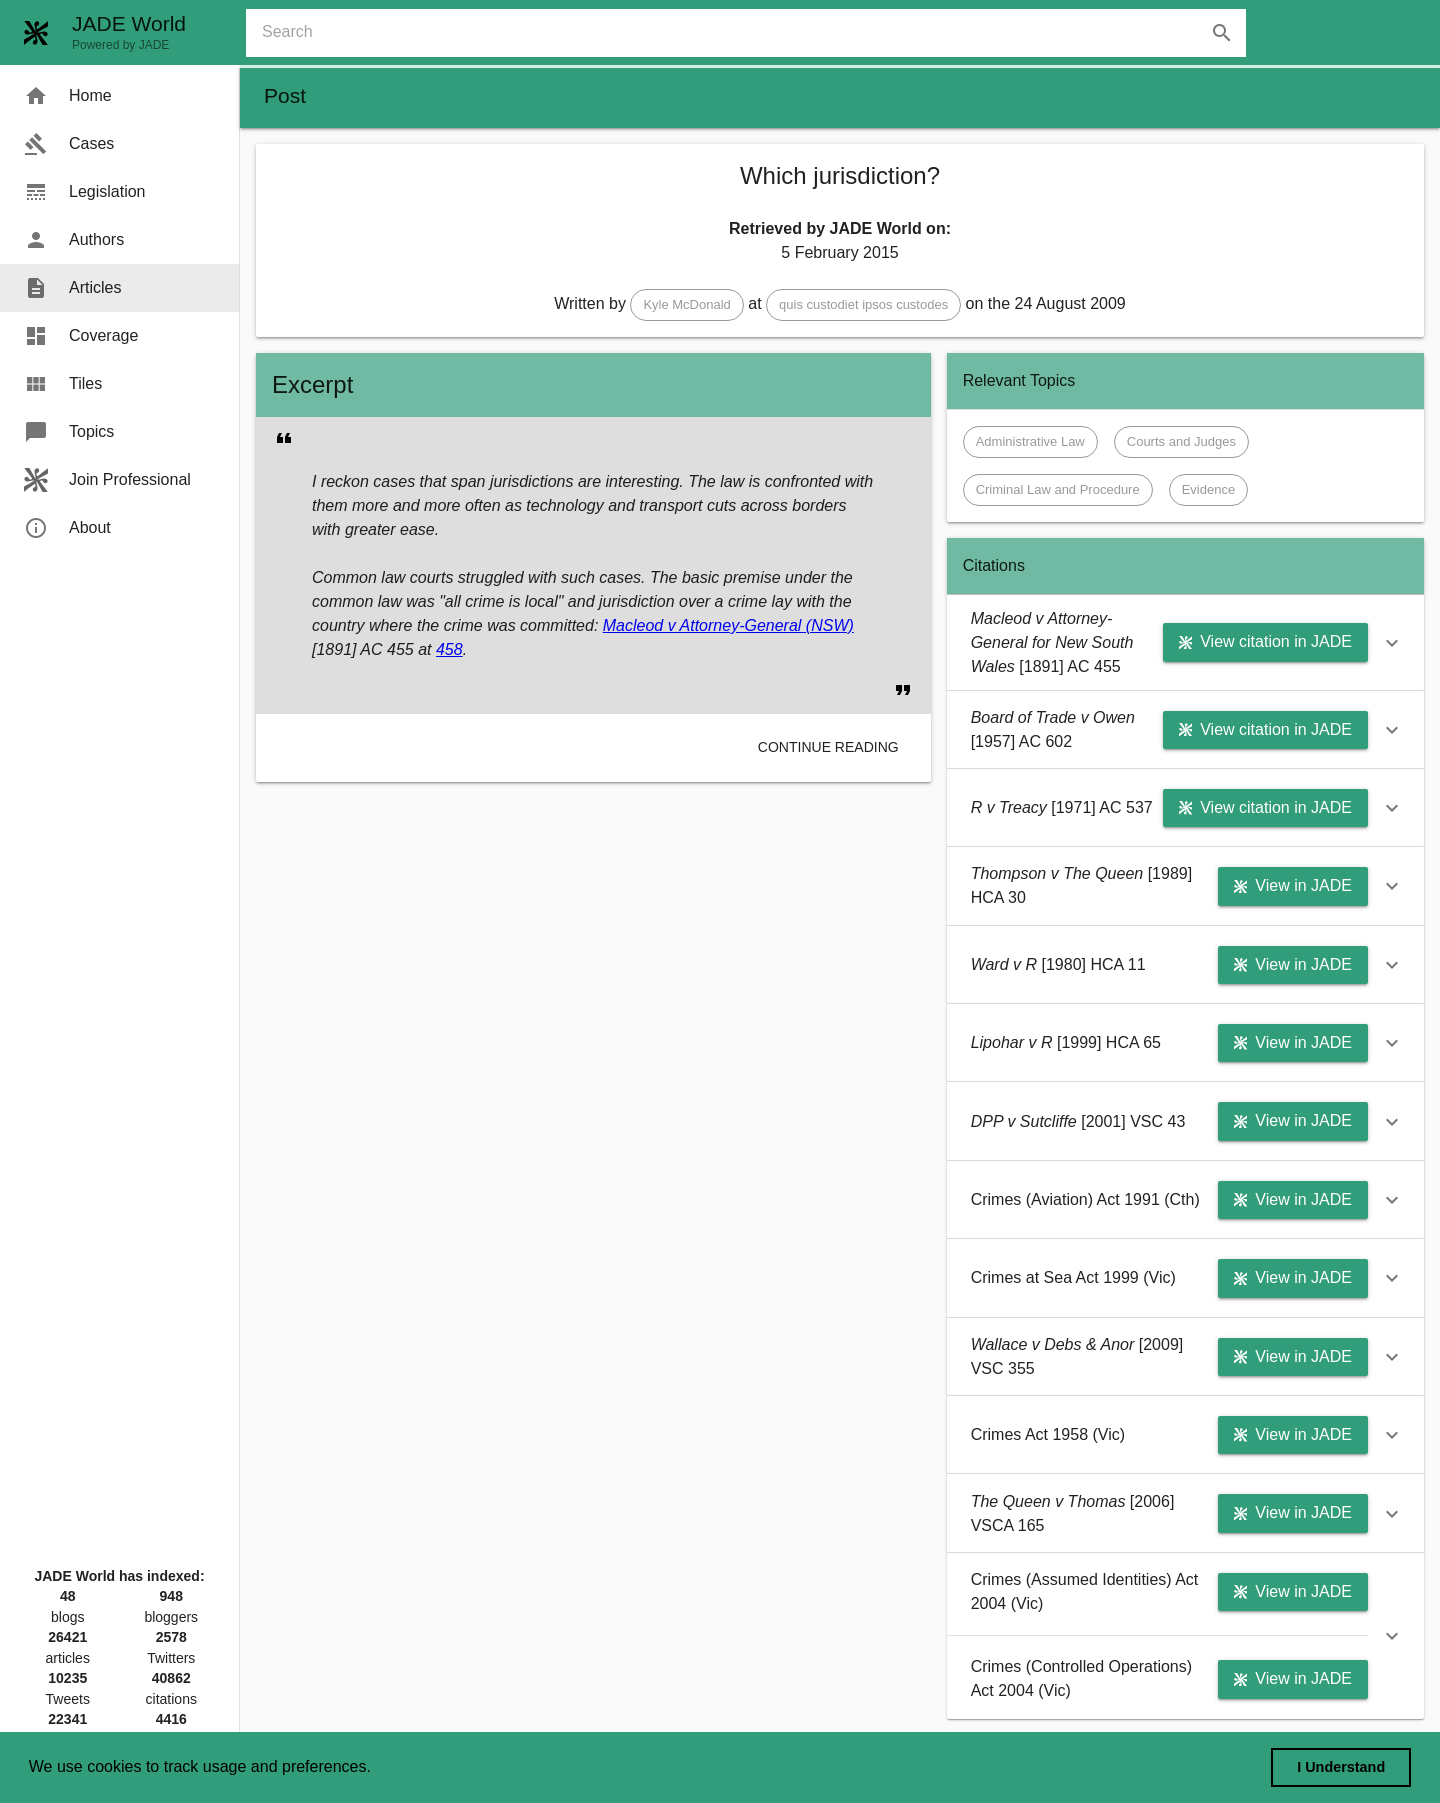 The image size is (1440, 1803). I want to click on 458, so click(449, 649).